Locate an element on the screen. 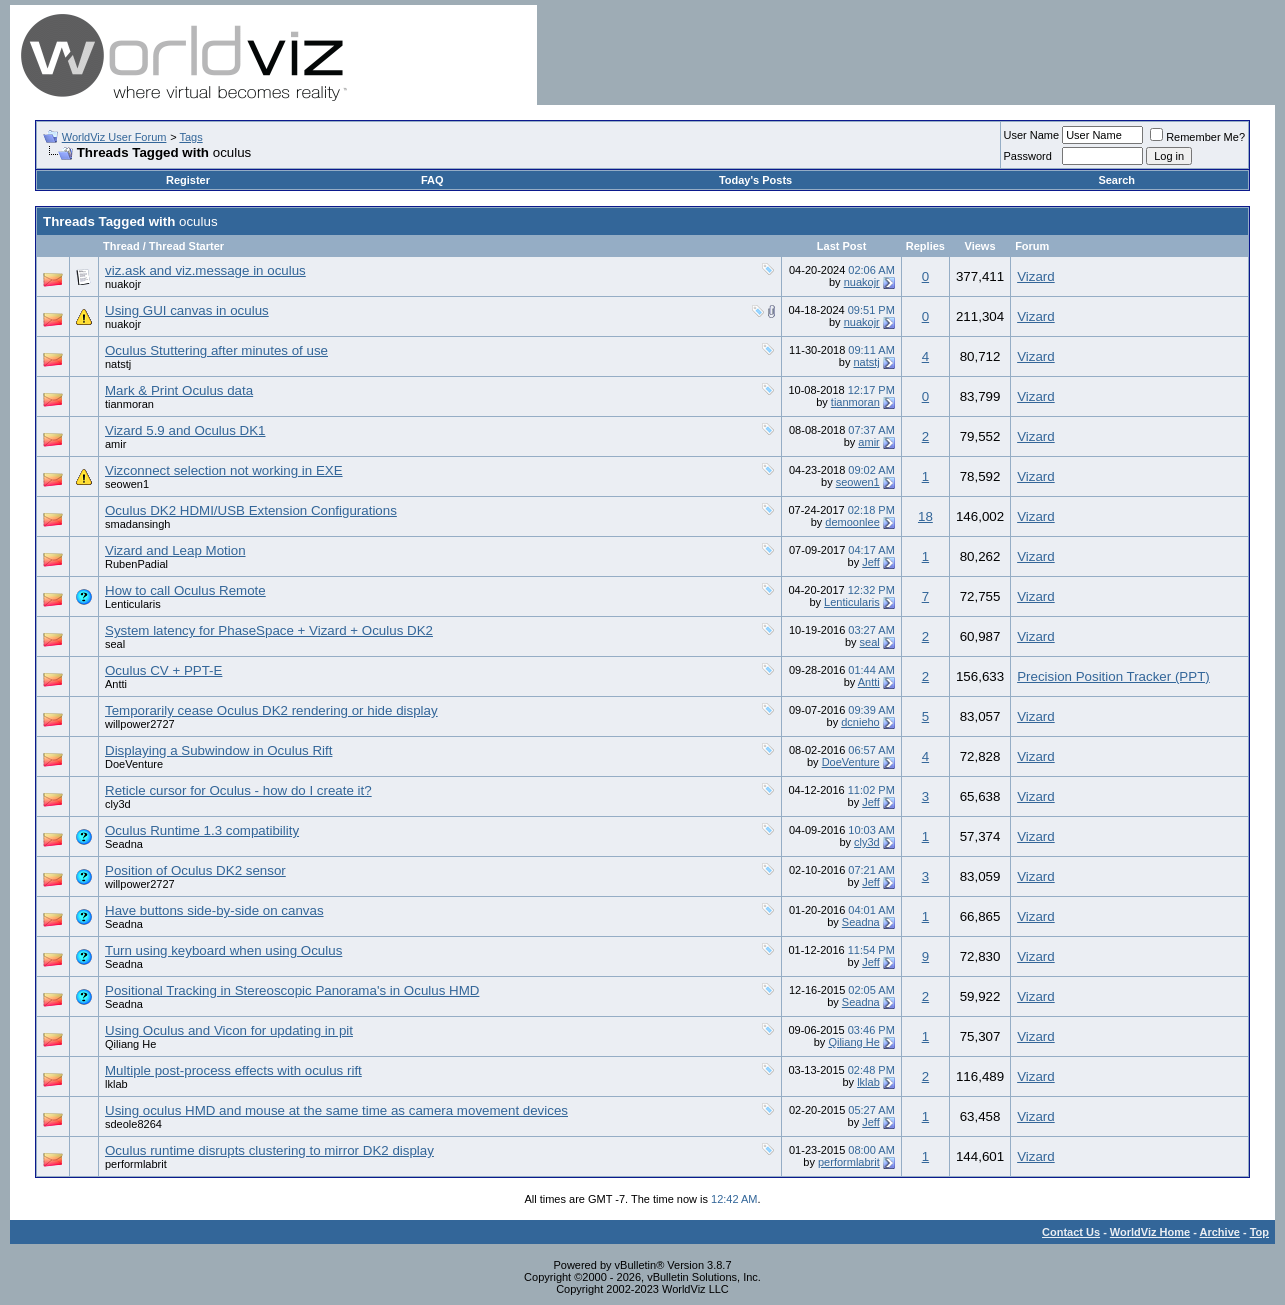 The height and width of the screenshot is (1305, 1285). Have buttons side-by-side on canvas is located at coordinates (214, 910).